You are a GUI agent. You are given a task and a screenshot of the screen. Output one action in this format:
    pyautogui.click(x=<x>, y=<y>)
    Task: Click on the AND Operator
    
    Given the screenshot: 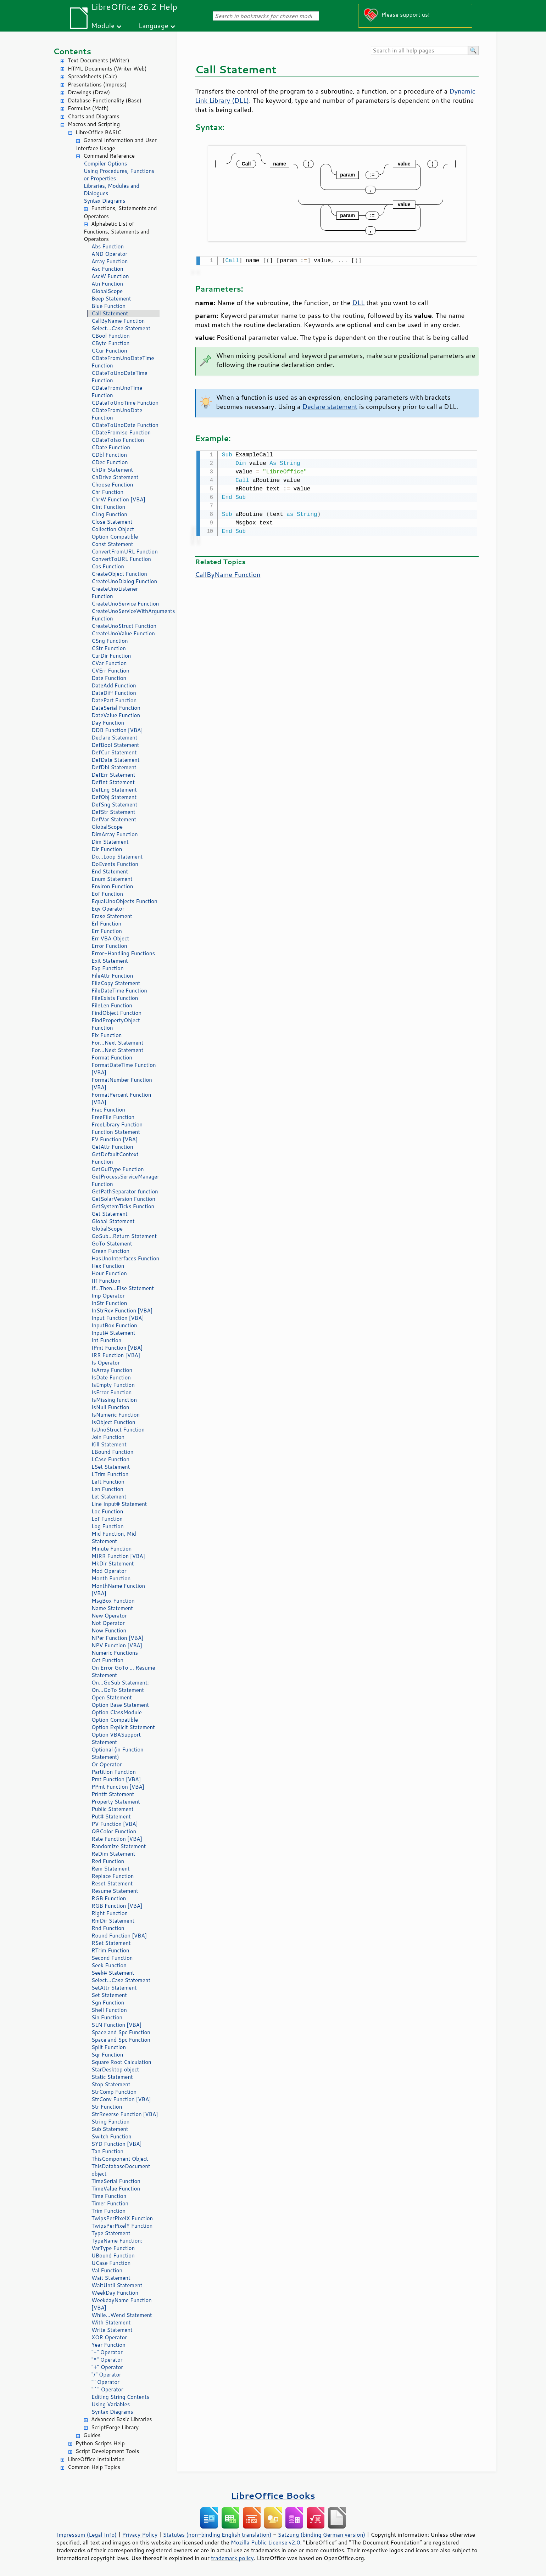 What is the action you would take?
    pyautogui.click(x=109, y=254)
    